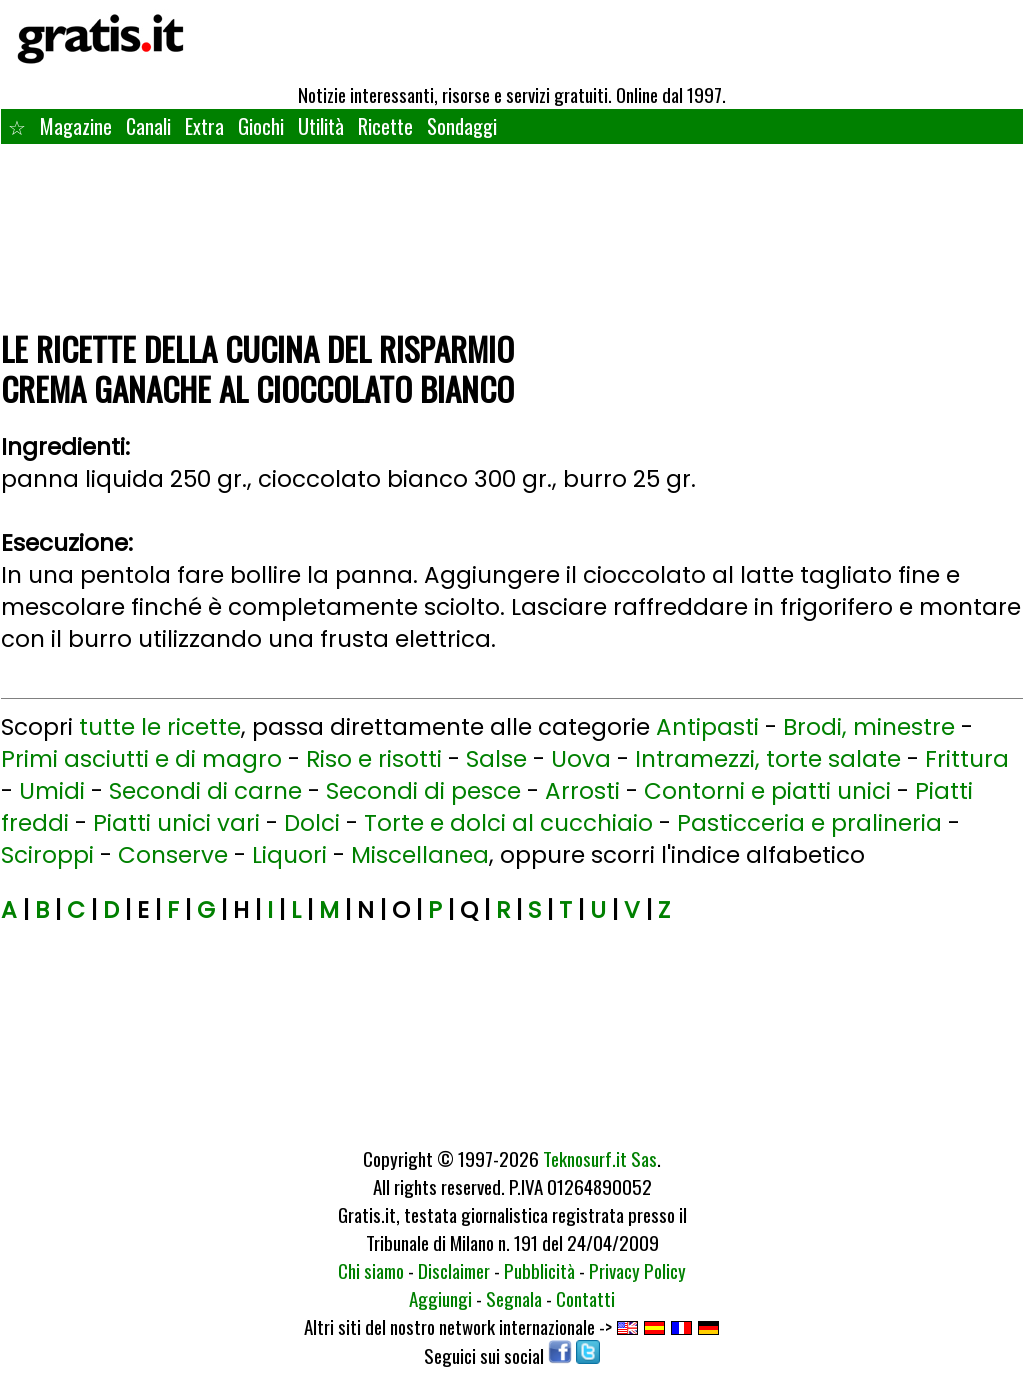 This screenshot has width=1024, height=1397. What do you see at coordinates (173, 855) in the screenshot?
I see `Conserve` at bounding box center [173, 855].